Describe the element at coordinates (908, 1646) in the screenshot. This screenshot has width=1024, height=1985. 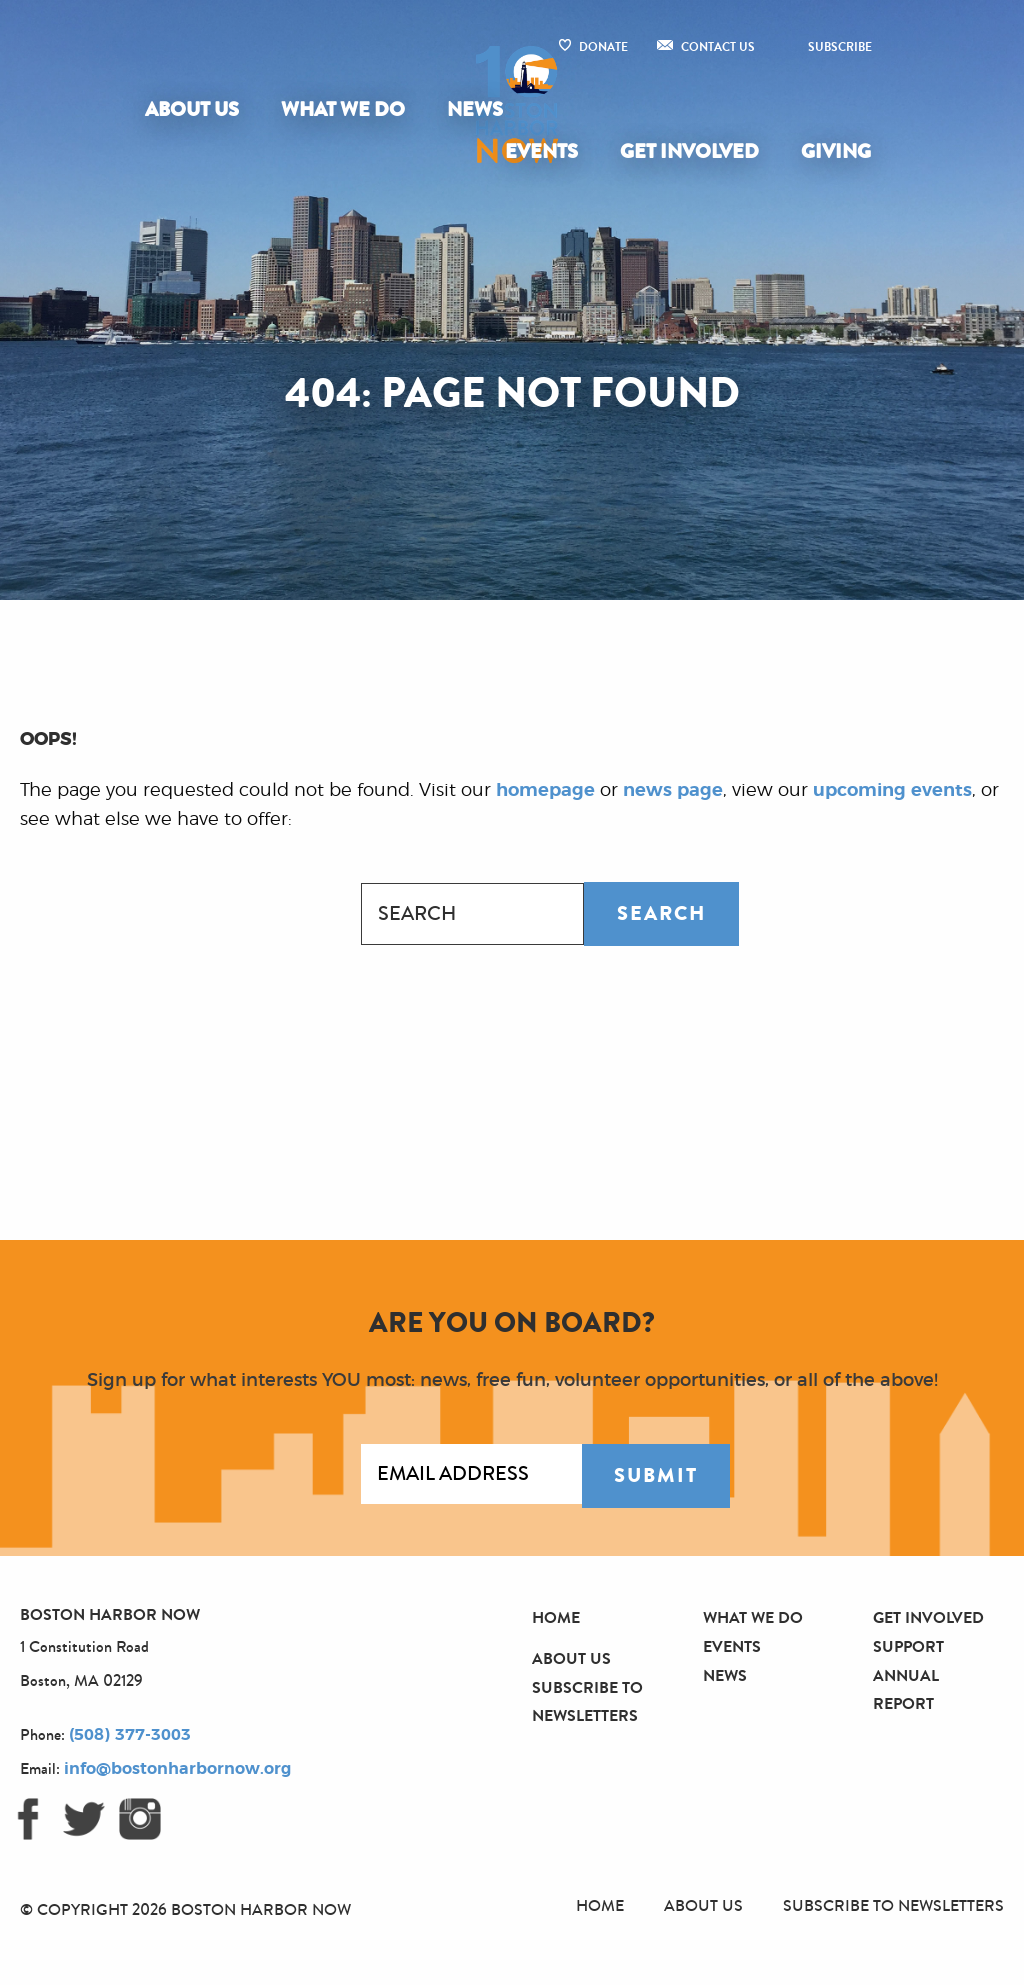
I see `Support` at that location.